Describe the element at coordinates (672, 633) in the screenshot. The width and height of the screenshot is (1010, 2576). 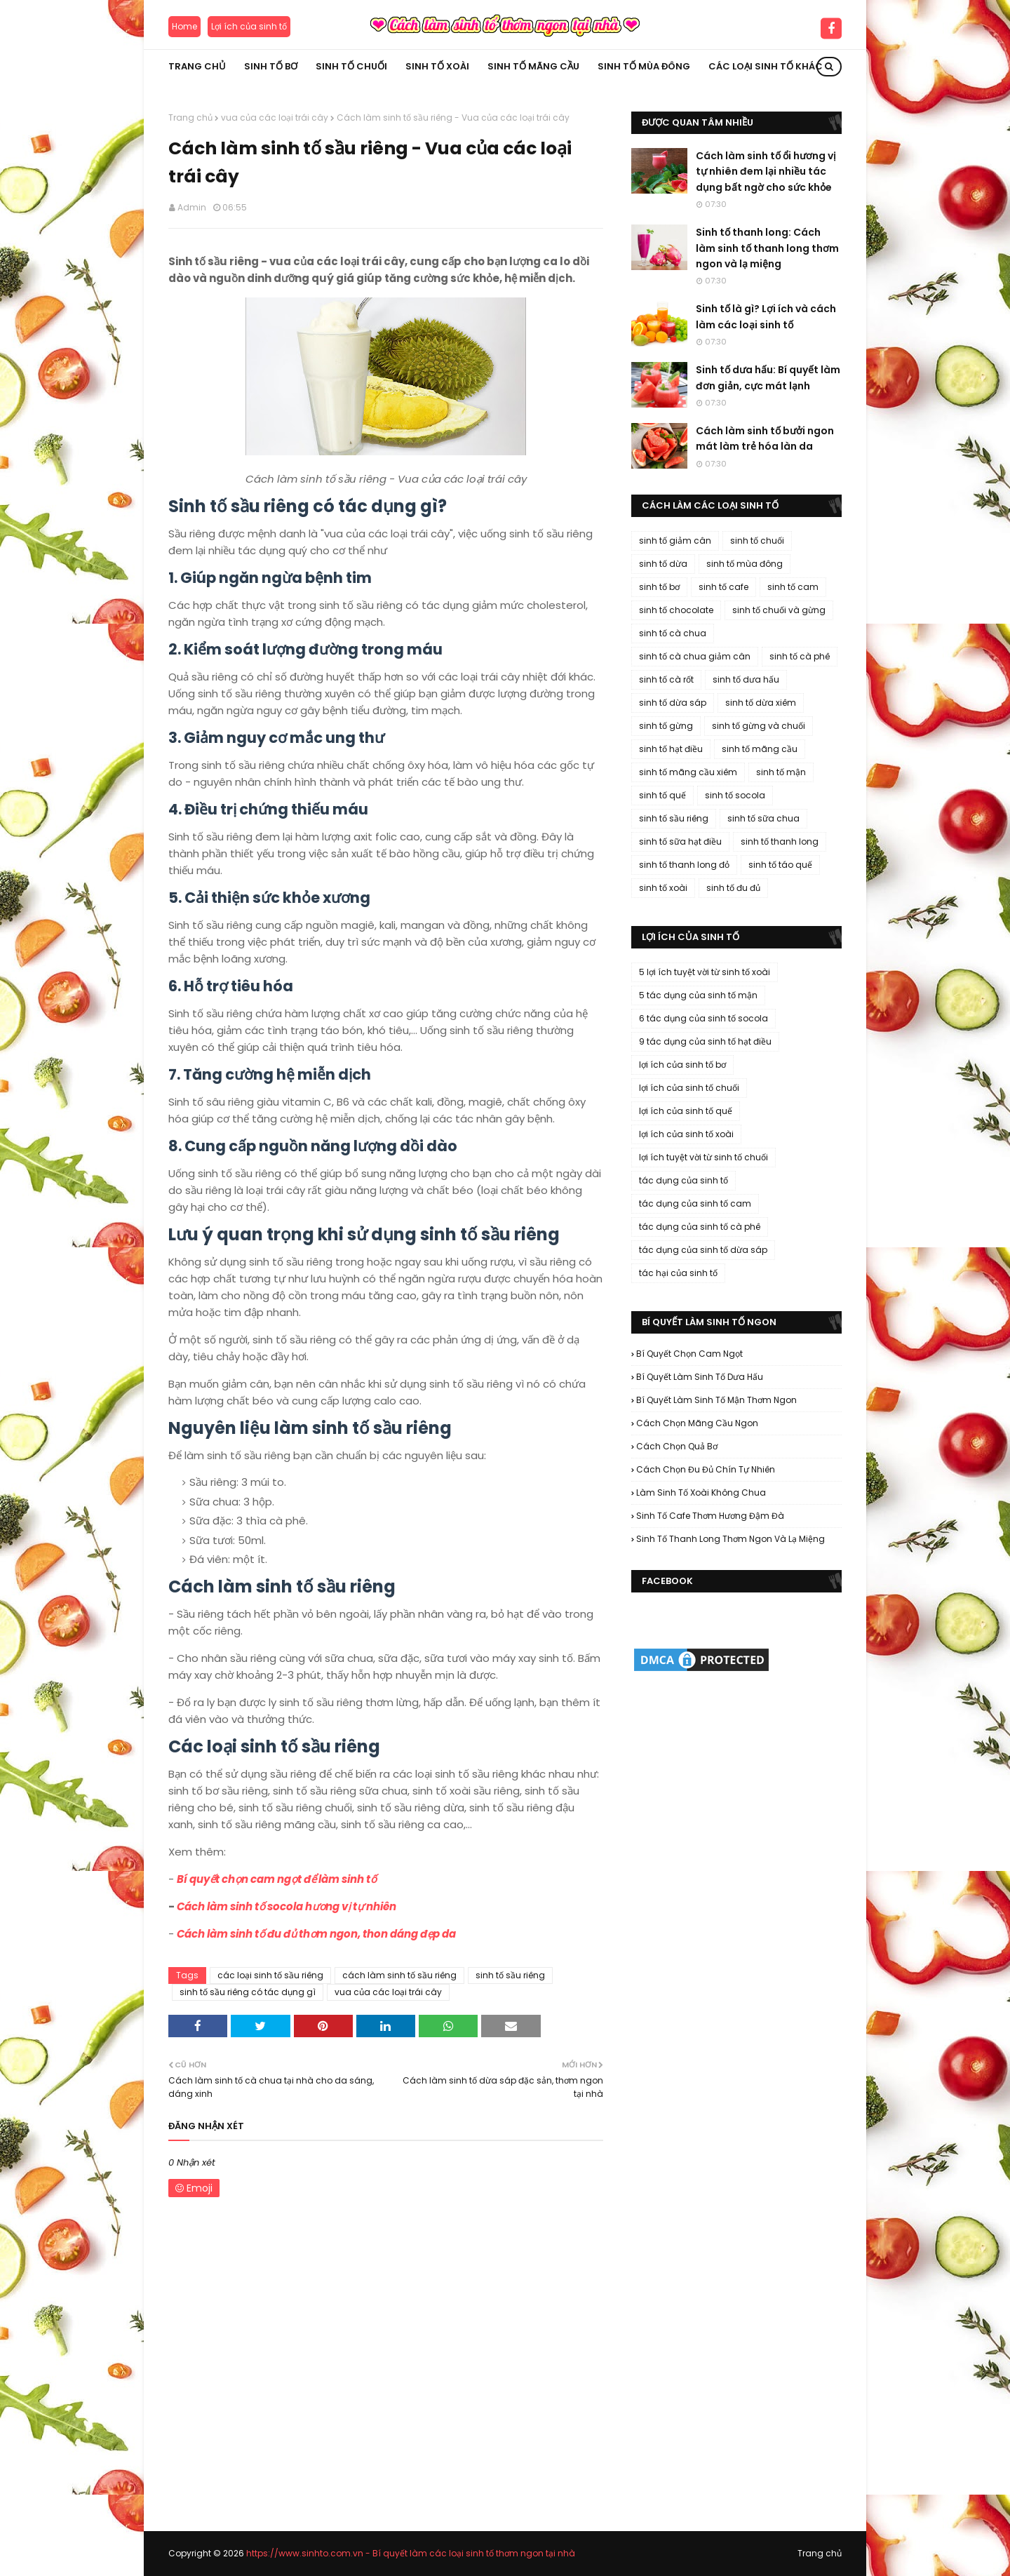
I see `sinh tố cà chua` at that location.